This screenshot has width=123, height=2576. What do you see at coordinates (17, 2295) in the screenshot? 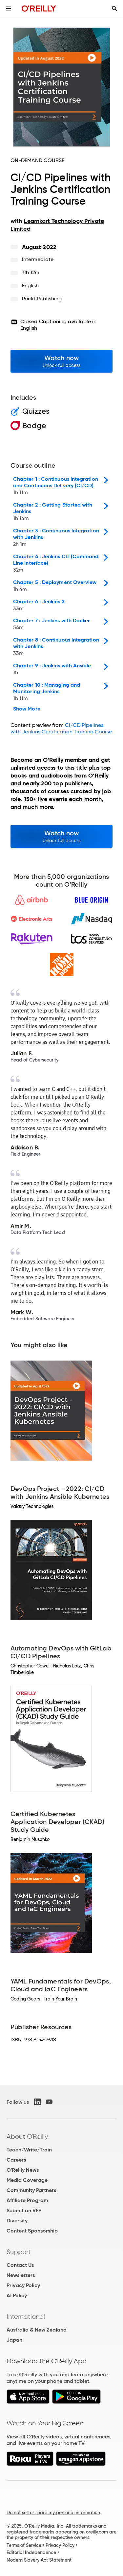
I see `AI Policy` at bounding box center [17, 2295].